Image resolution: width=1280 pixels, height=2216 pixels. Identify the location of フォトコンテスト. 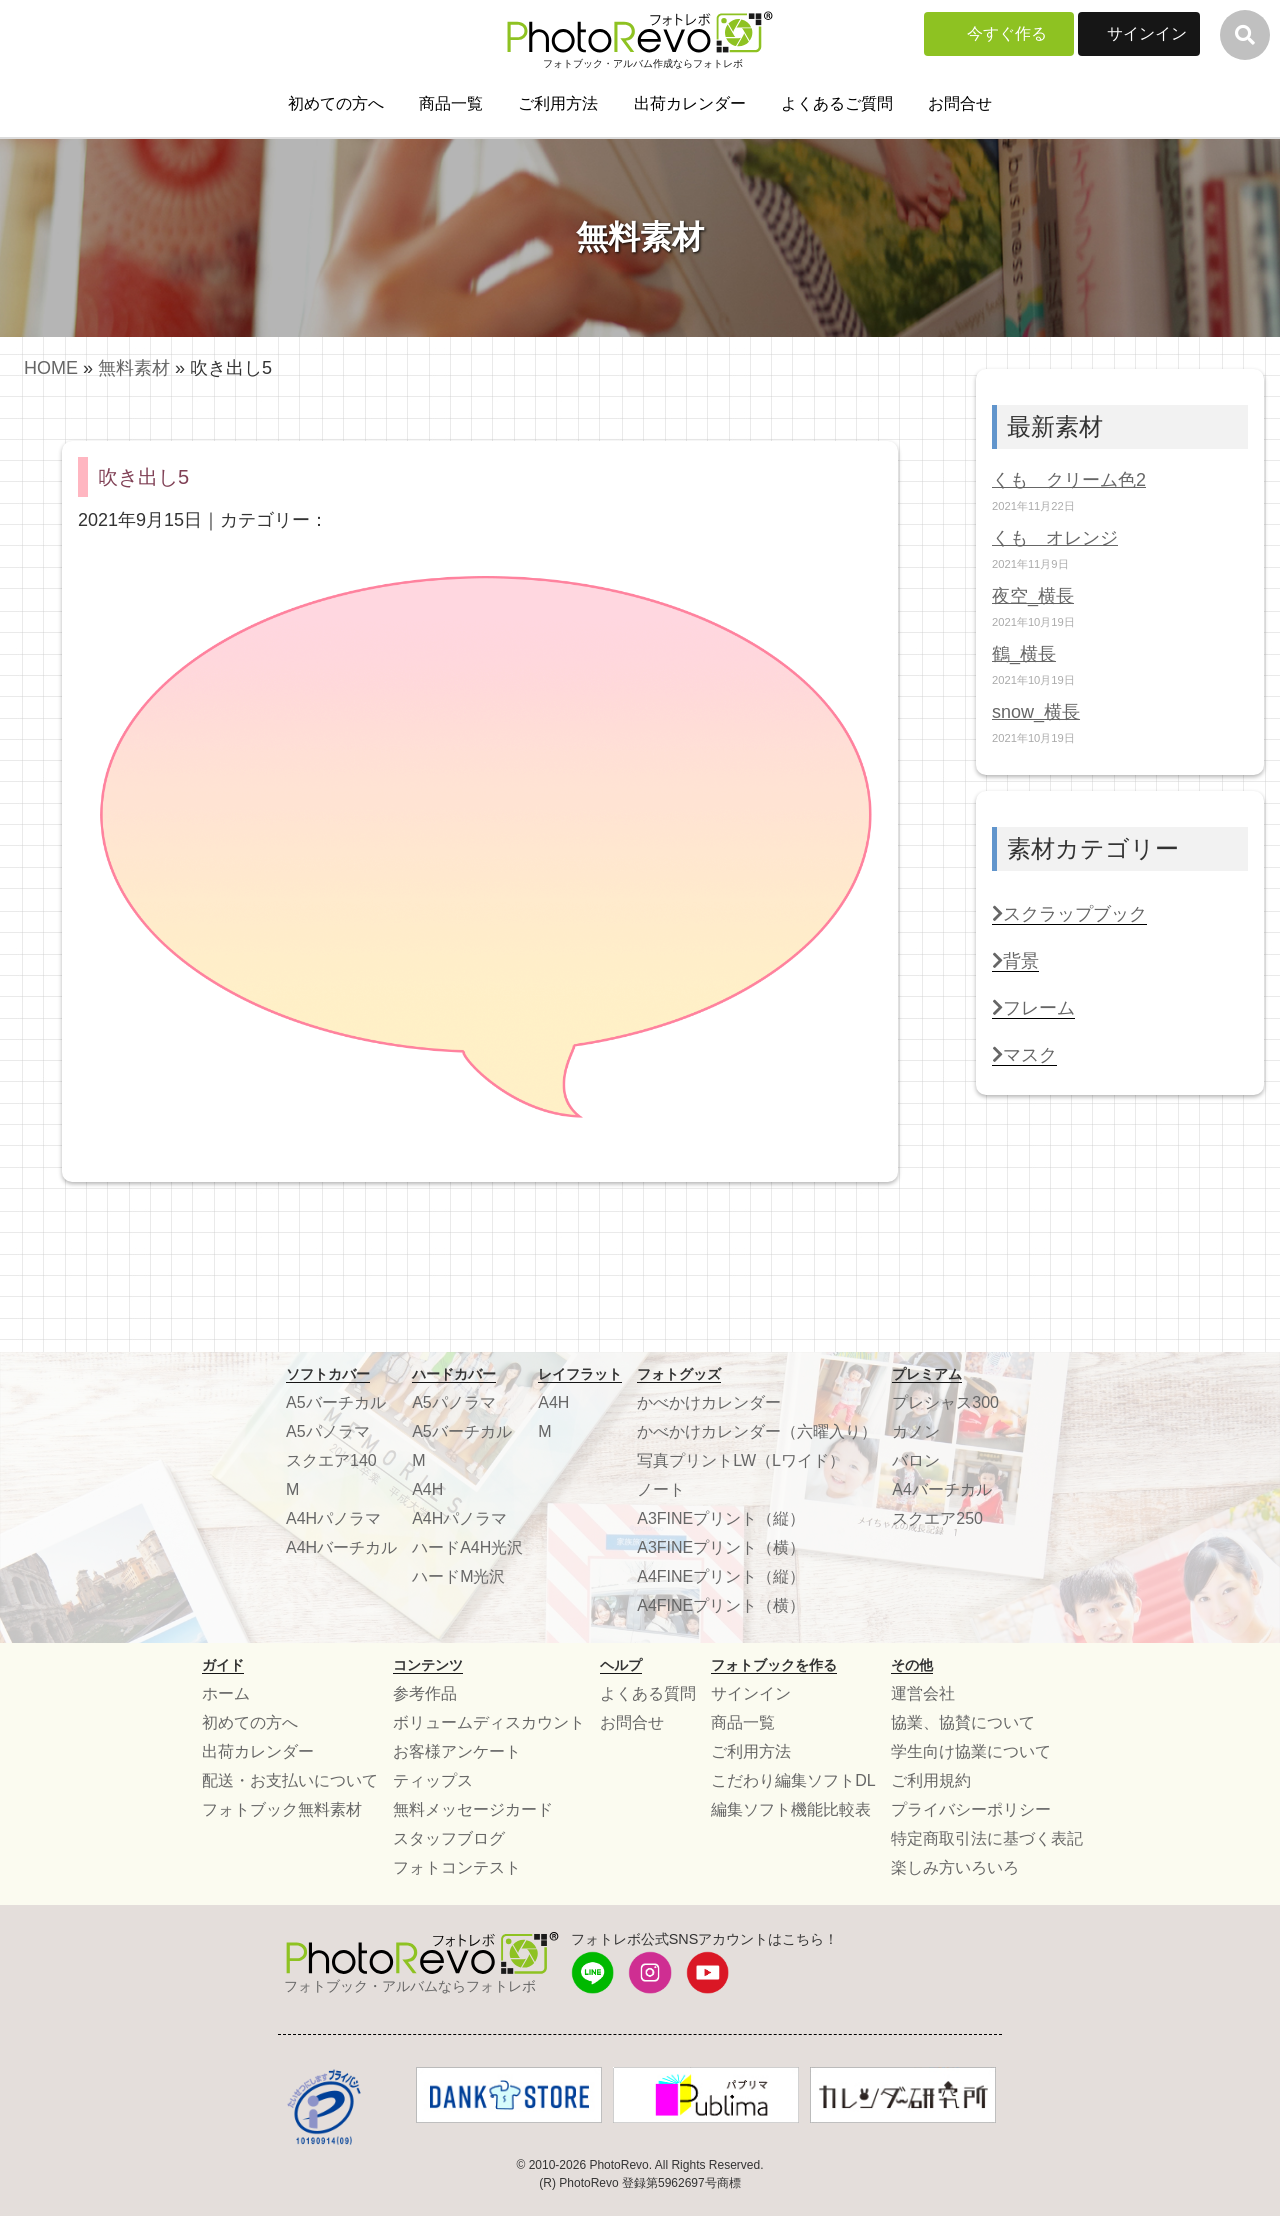
(457, 1867).